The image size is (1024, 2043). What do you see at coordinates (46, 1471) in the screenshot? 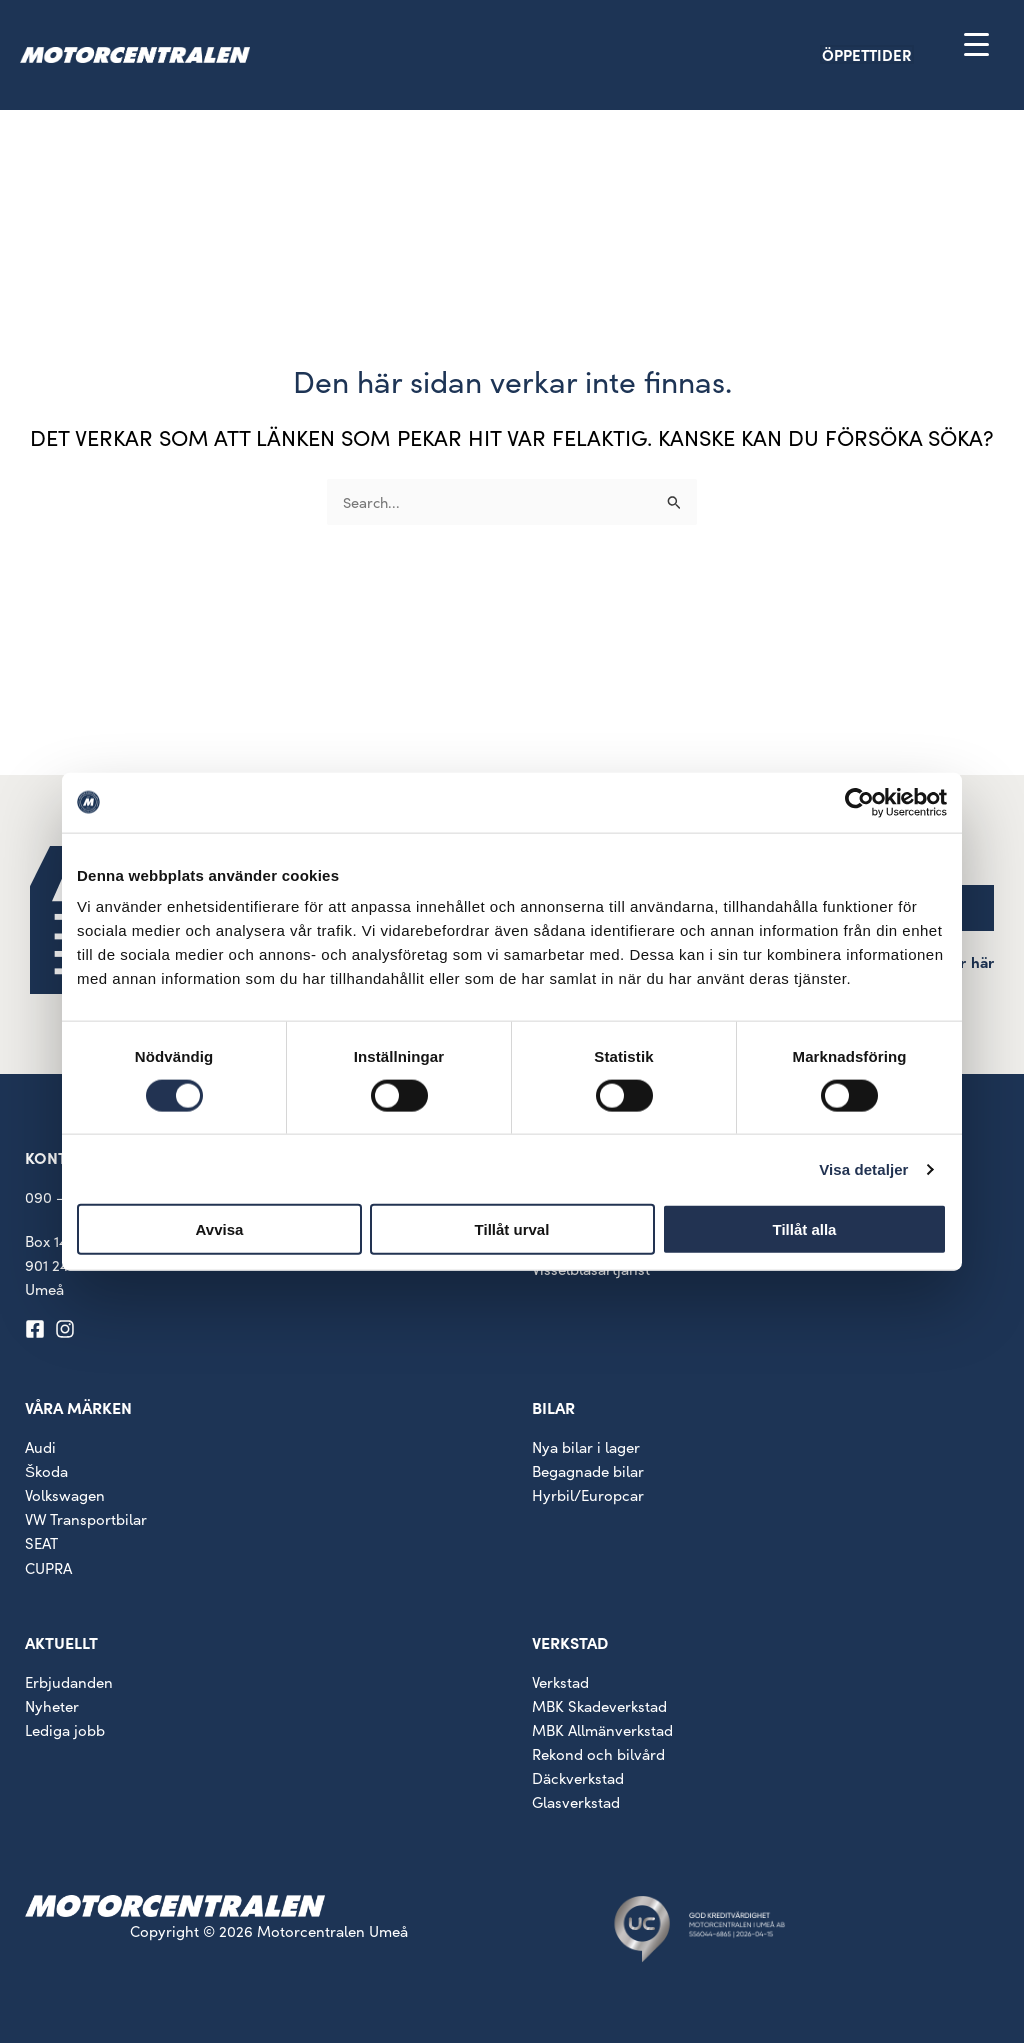
I see `Škoda` at bounding box center [46, 1471].